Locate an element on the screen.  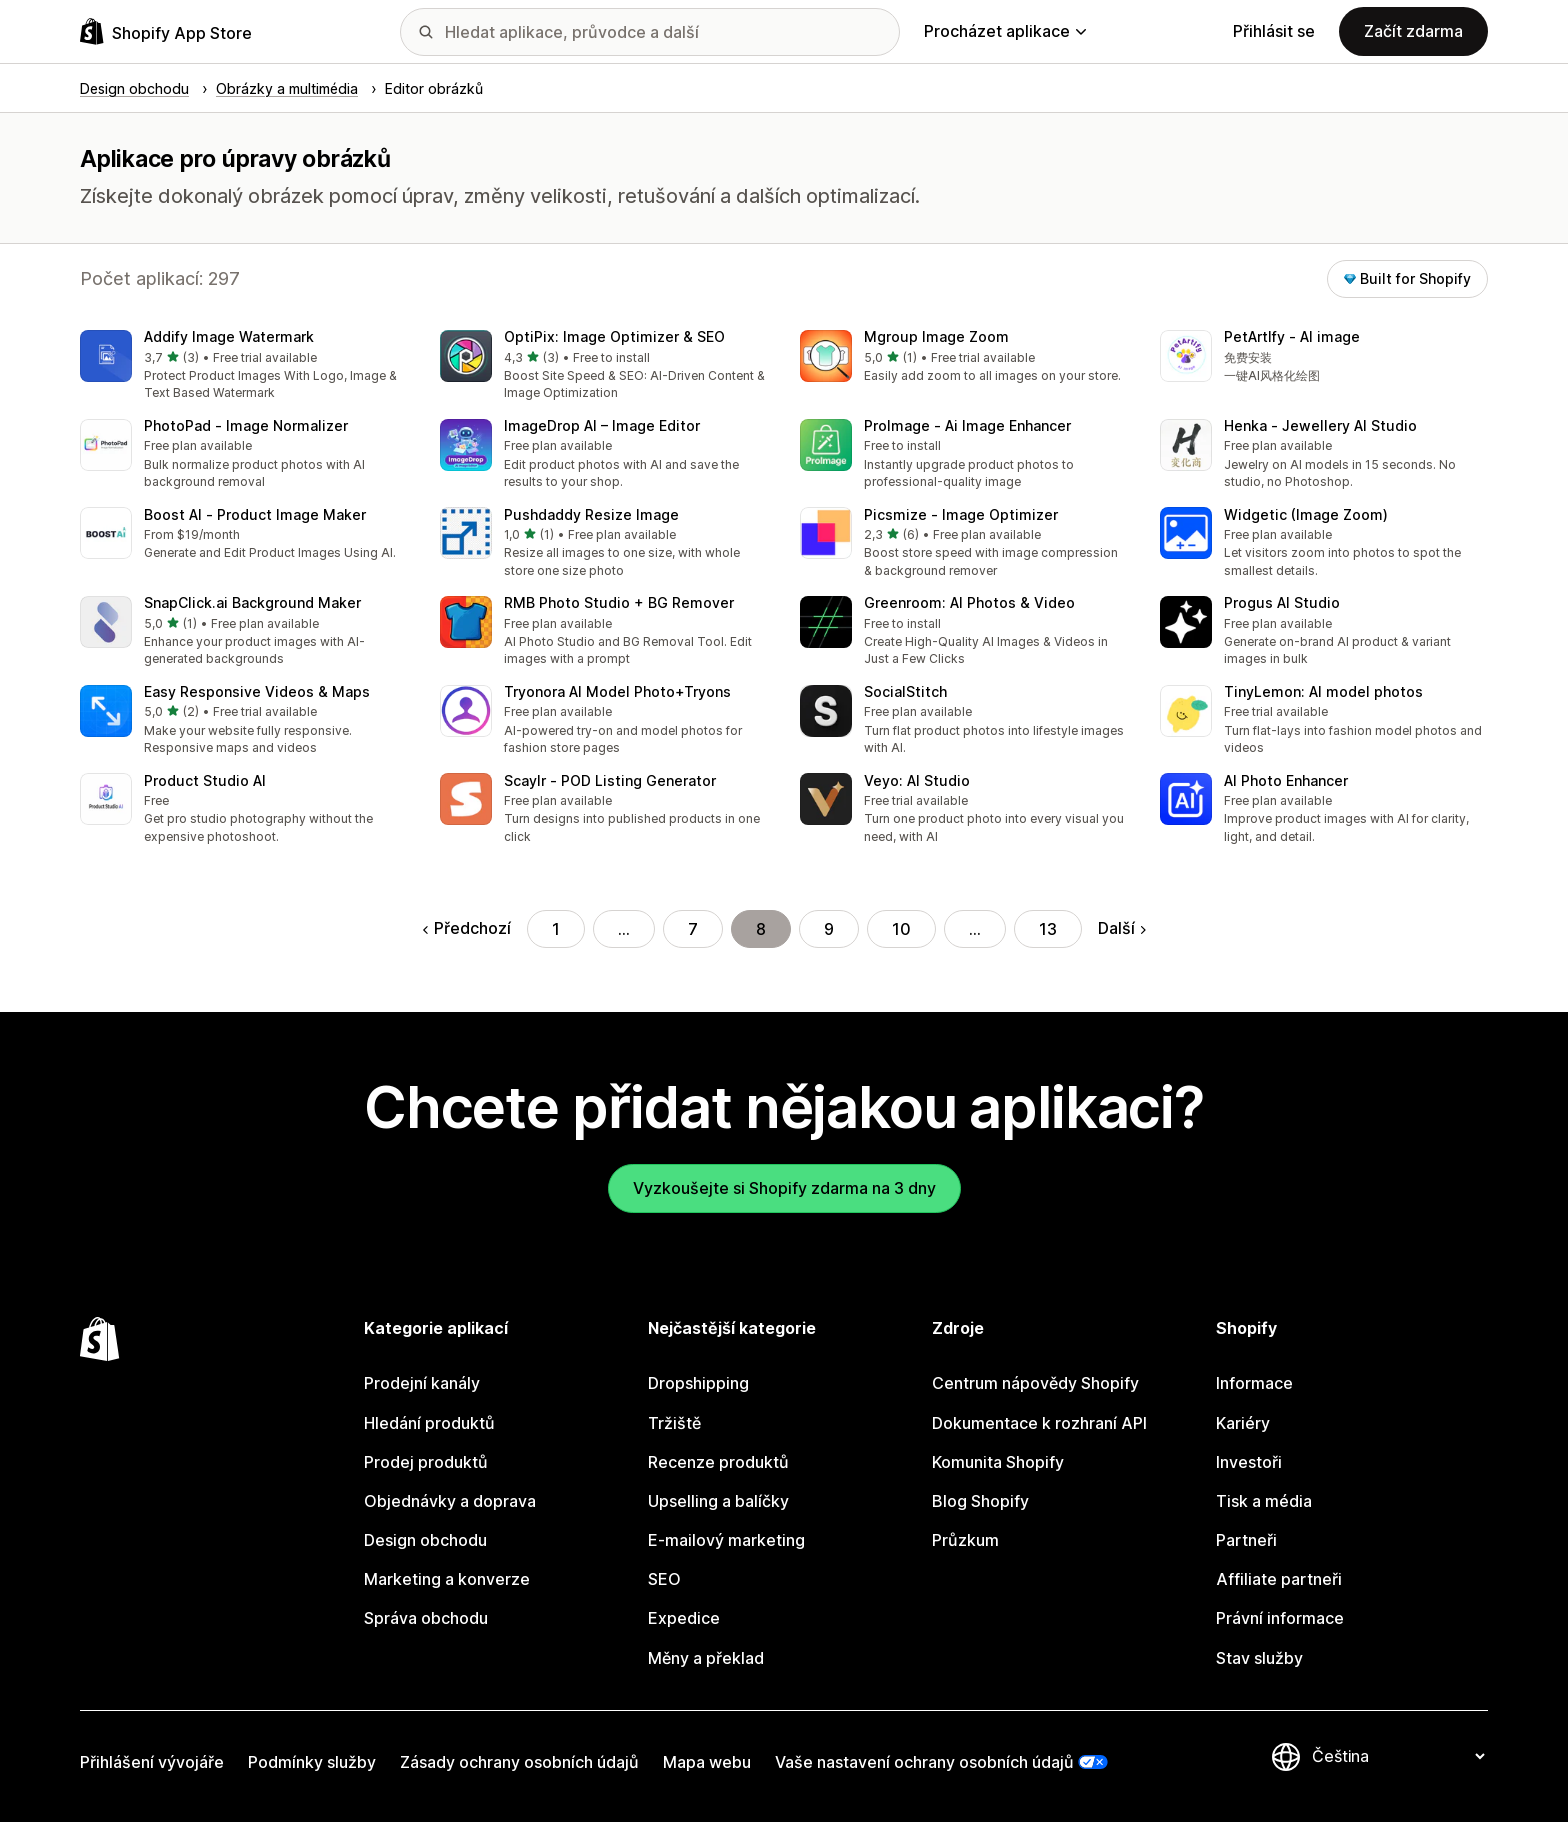
SEO is located at coordinates (664, 1579).